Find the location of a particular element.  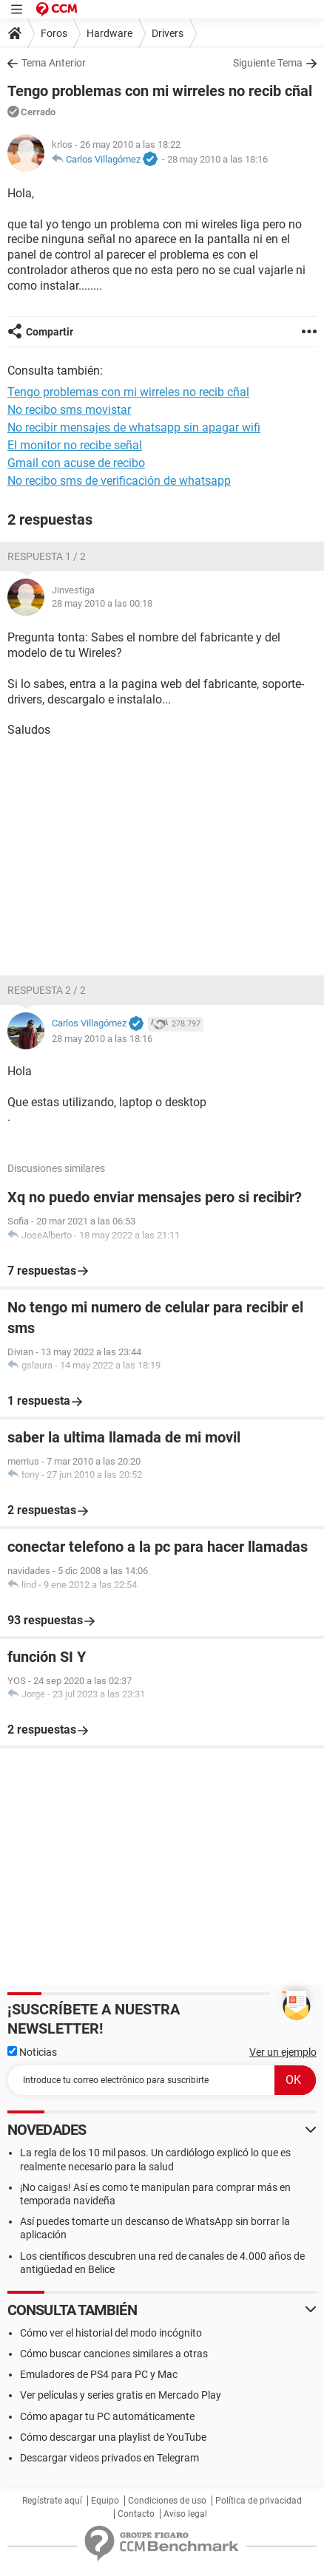

Ver un ejemplo is located at coordinates (283, 2052).